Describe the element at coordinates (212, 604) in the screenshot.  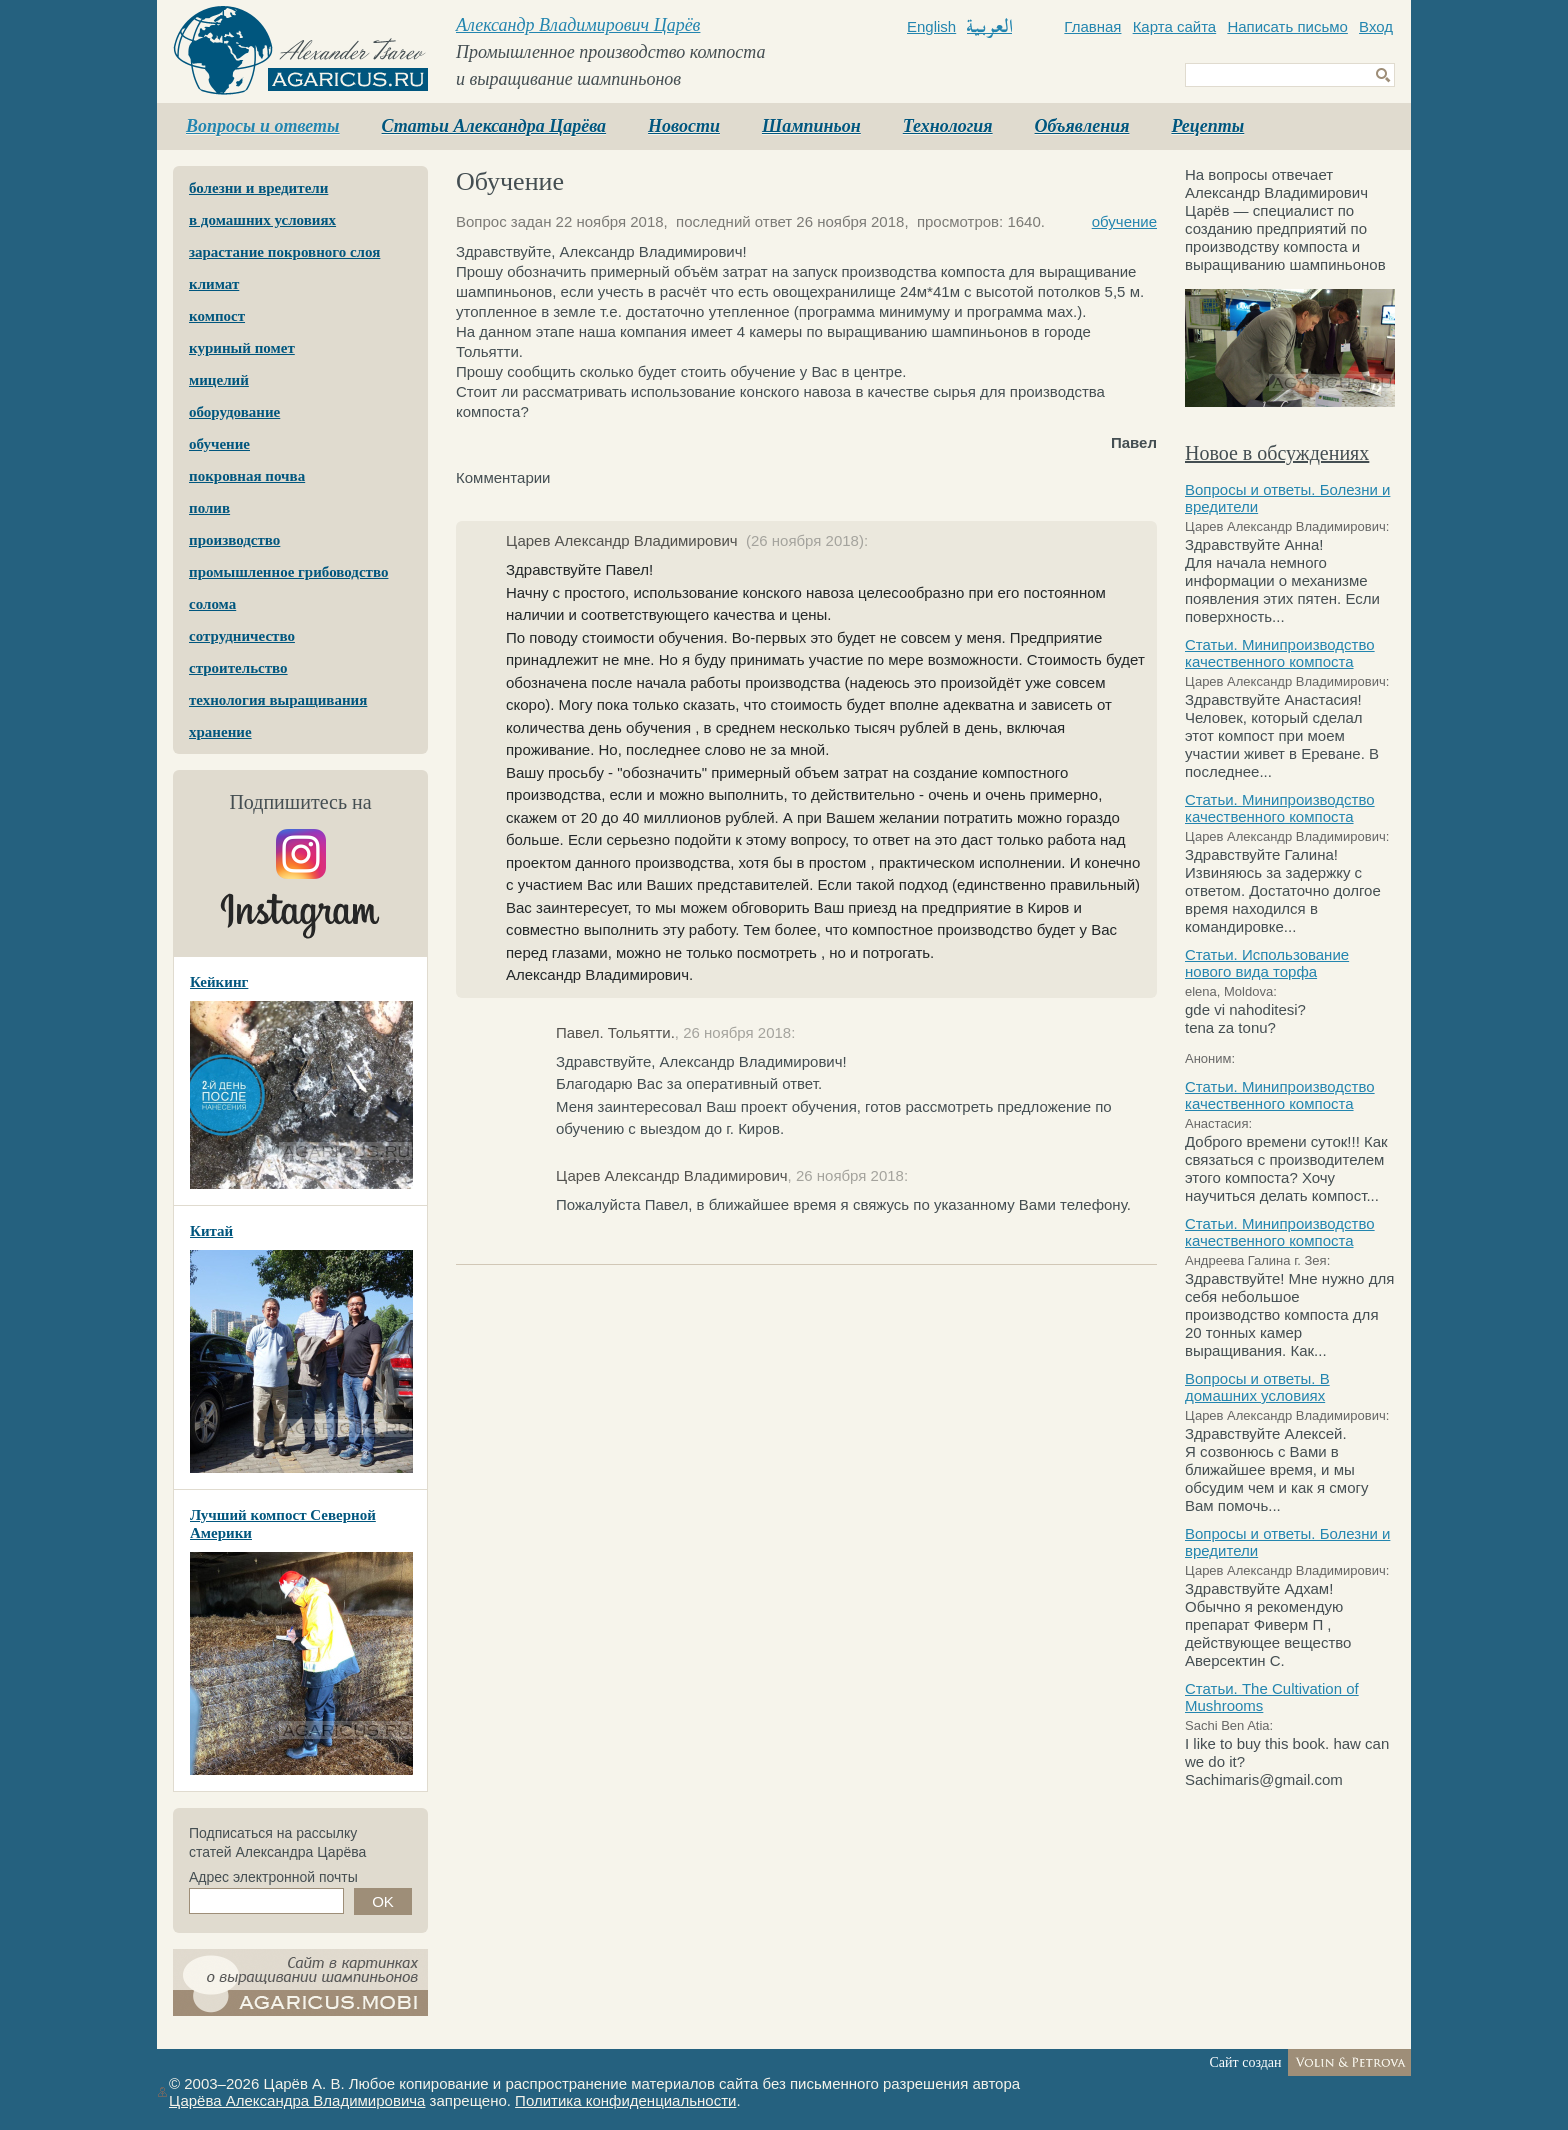
I see `солома` at that location.